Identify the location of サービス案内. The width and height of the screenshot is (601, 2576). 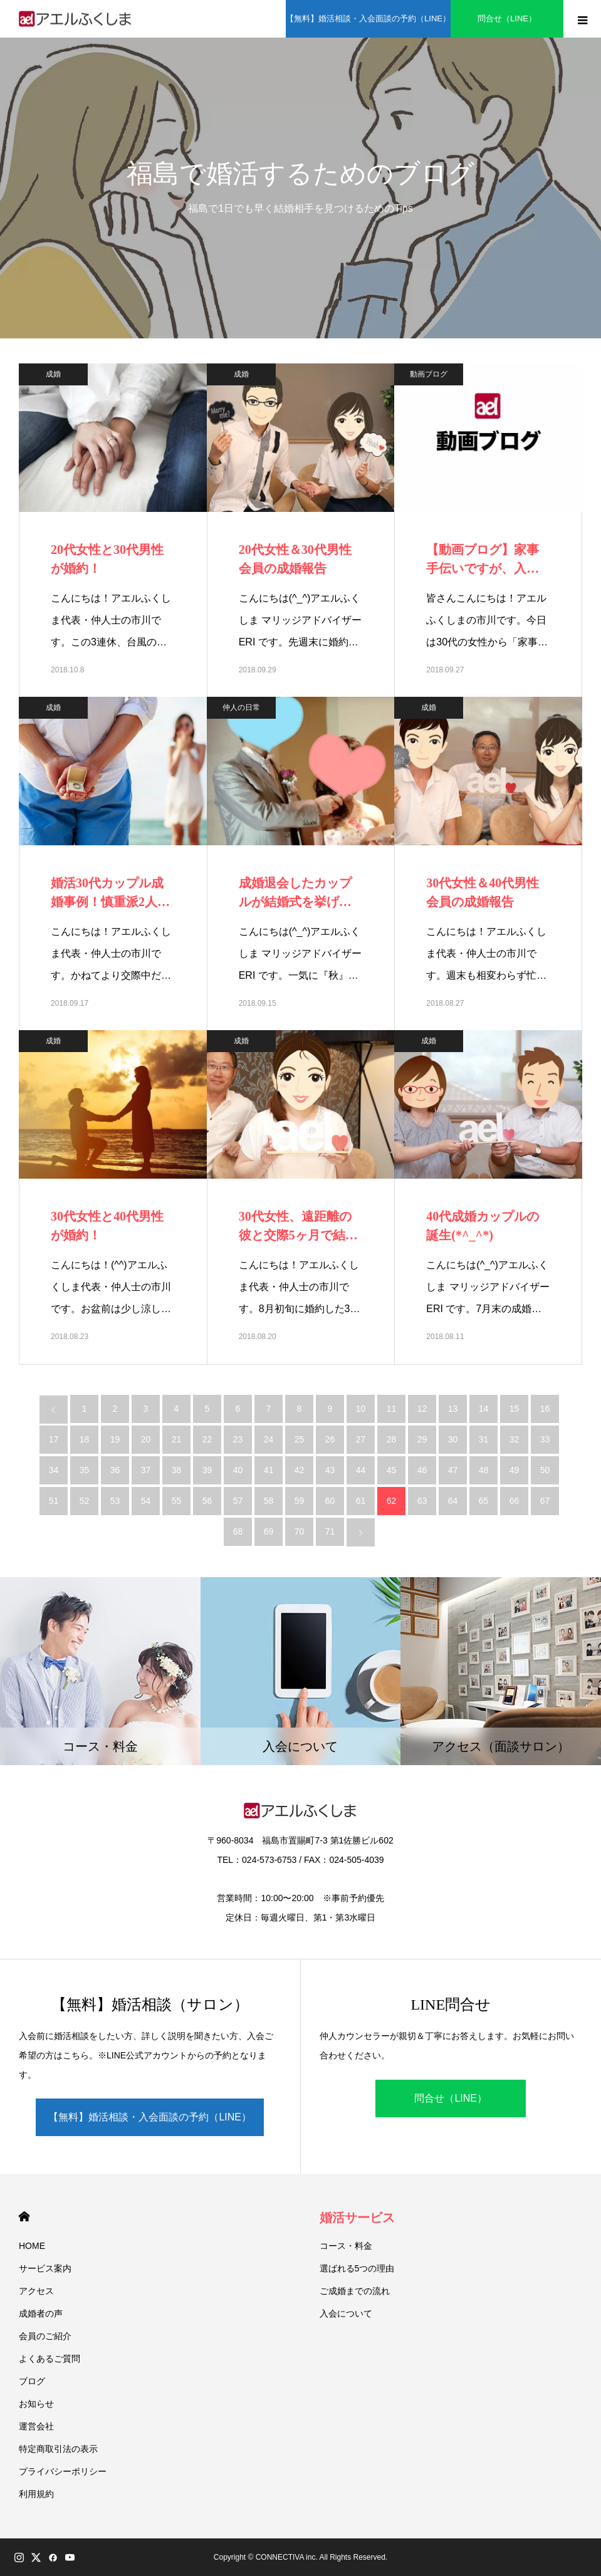
(45, 2268).